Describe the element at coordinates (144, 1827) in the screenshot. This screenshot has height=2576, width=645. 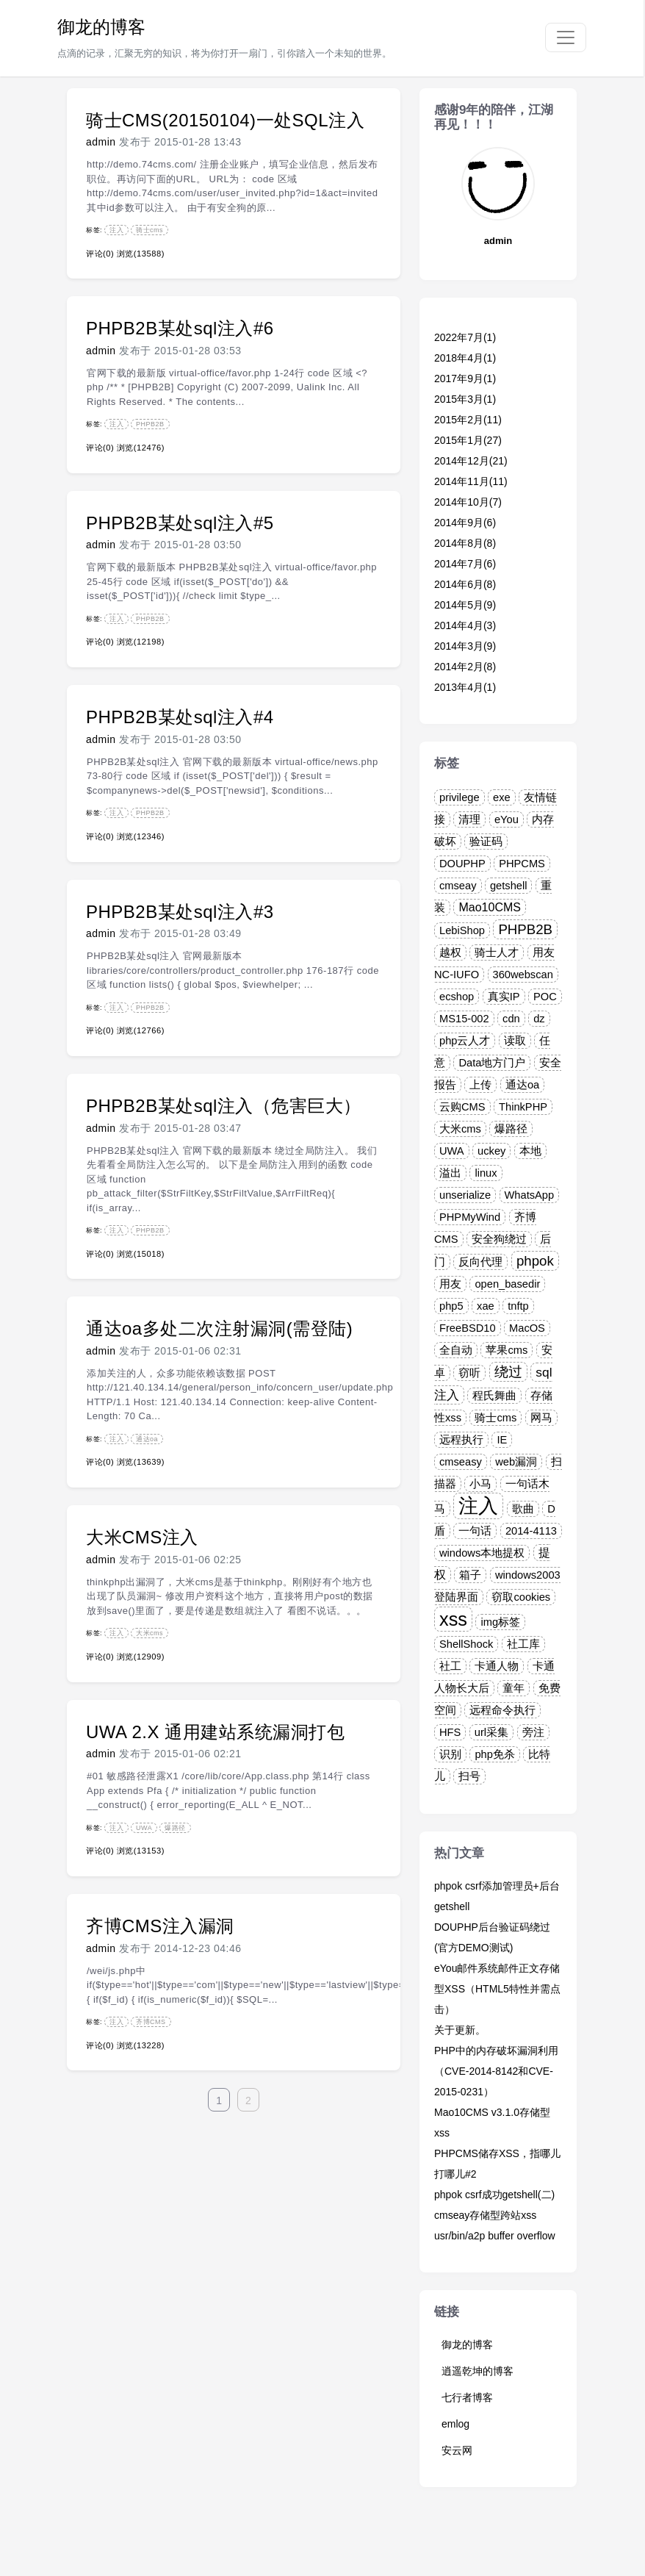
I see `UWA` at that location.